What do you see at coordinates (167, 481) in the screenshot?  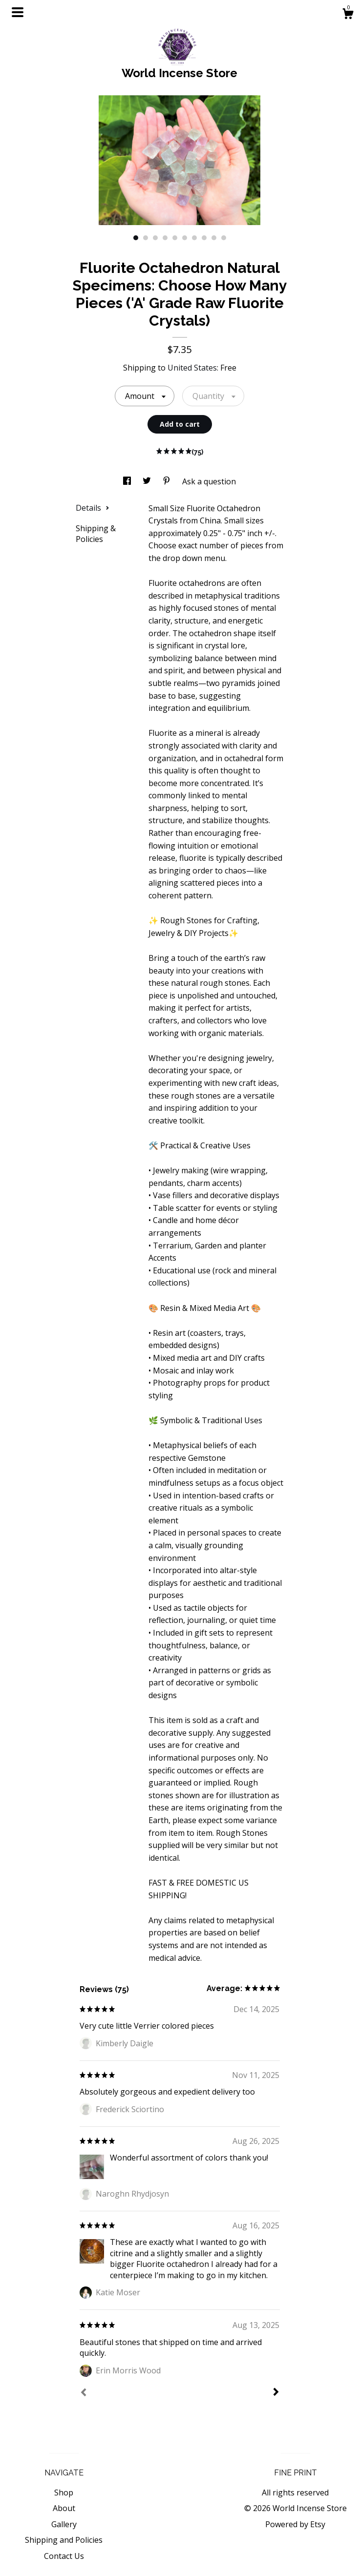 I see `[social media share for pinterest]` at bounding box center [167, 481].